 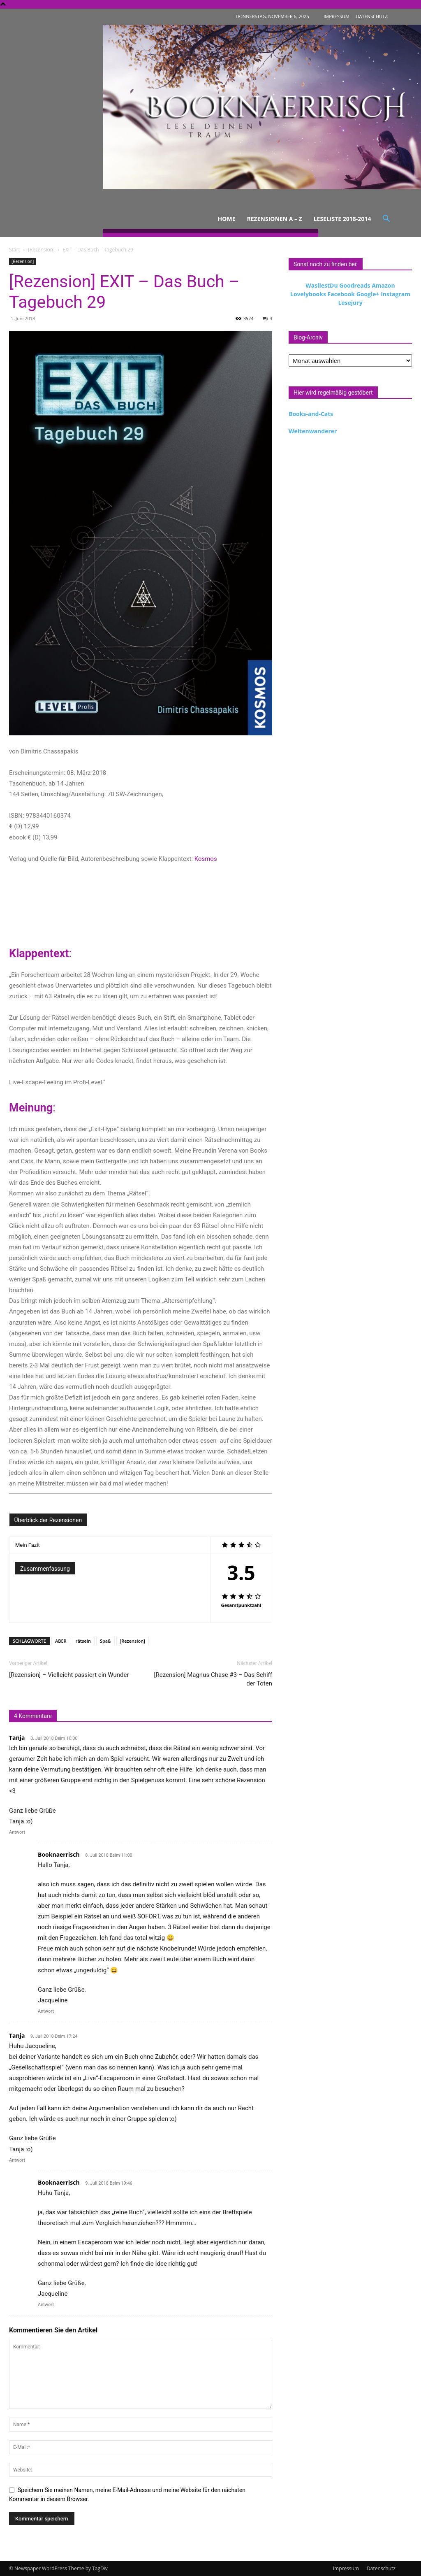 I want to click on rätseln, so click(x=83, y=1641).